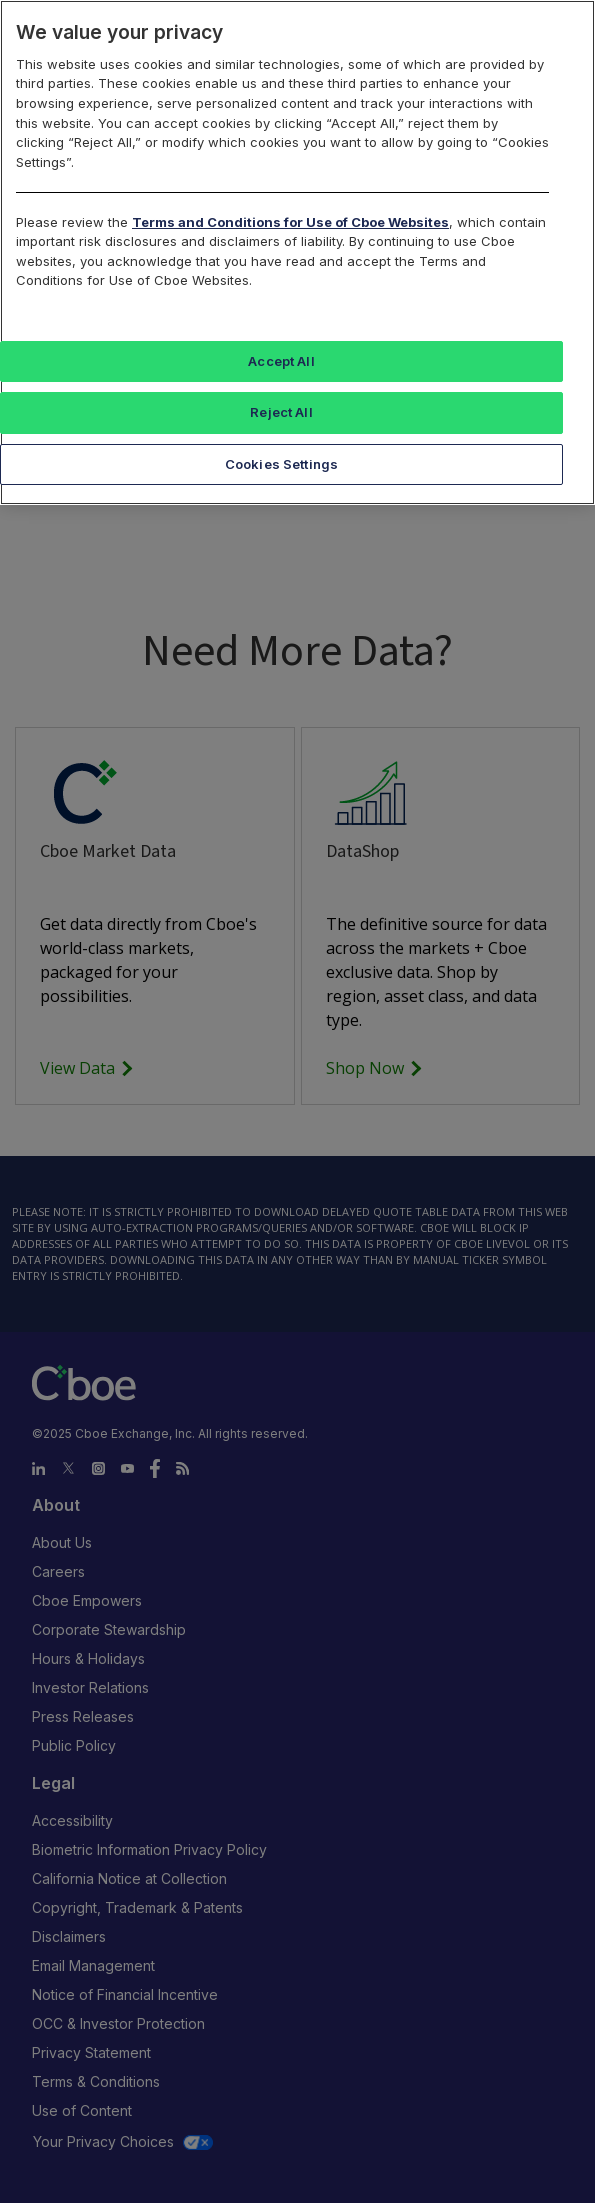 Image resolution: width=595 pixels, height=2203 pixels. Describe the element at coordinates (281, 464) in the screenshot. I see `Cookies Settings [Cookies Settings, Opens the preference center dialog]` at that location.